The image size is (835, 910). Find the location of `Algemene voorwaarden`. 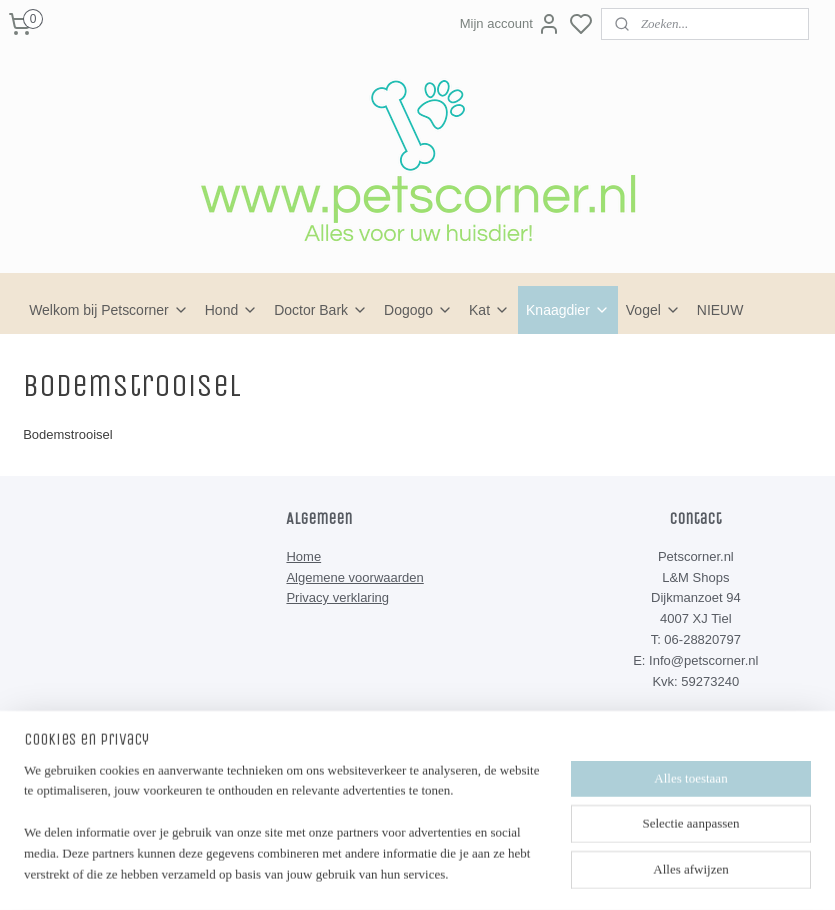

Algemene voorwaarden is located at coordinates (354, 577).